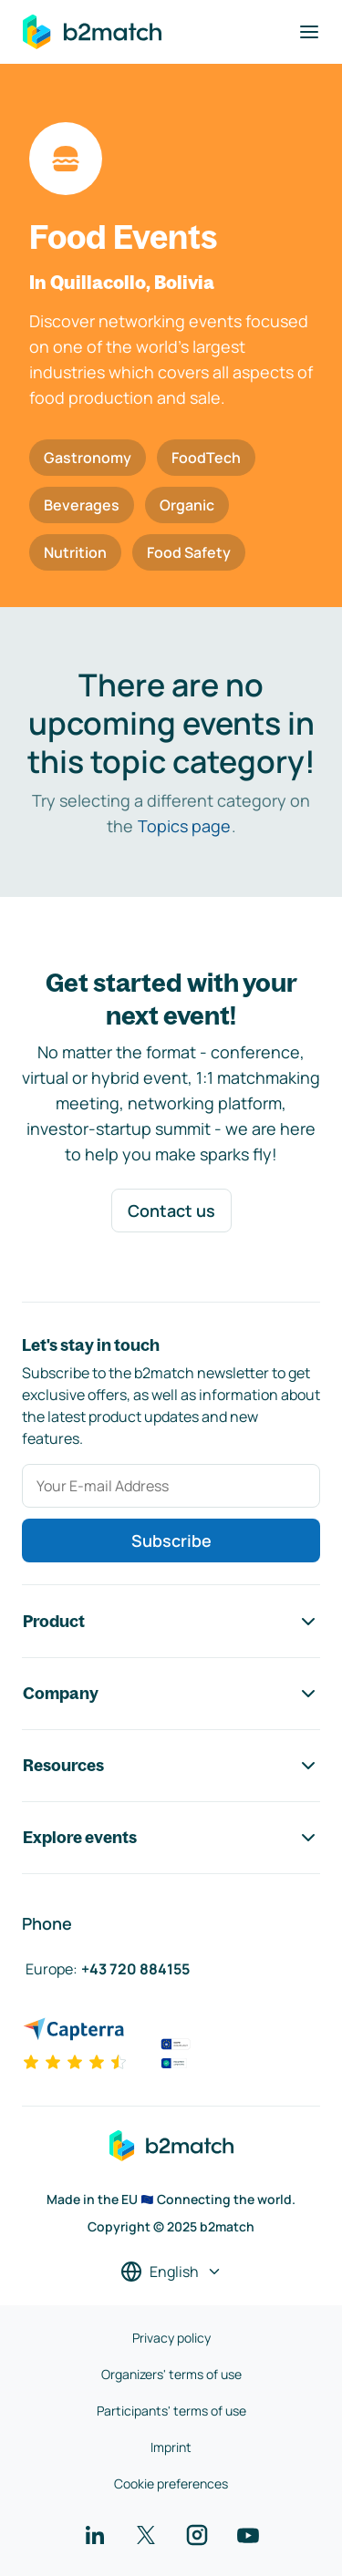 The height and width of the screenshot is (2576, 342). What do you see at coordinates (171, 1766) in the screenshot?
I see `Resources` at bounding box center [171, 1766].